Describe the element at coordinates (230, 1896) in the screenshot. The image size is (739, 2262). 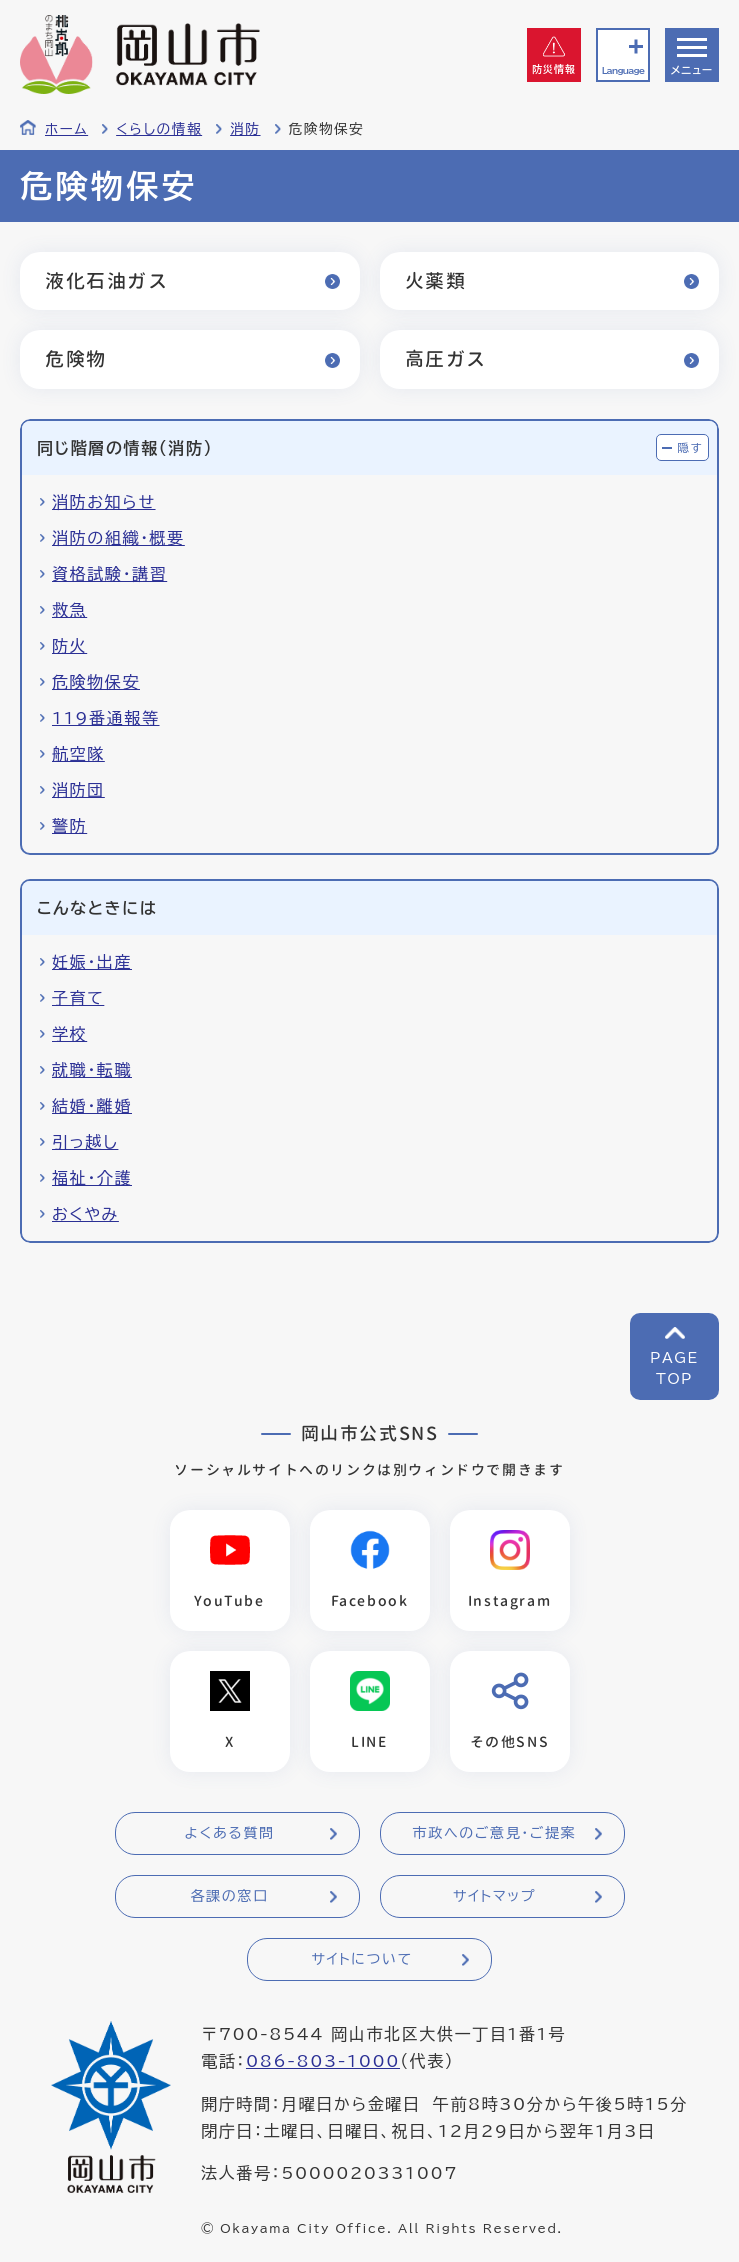
I see `各課の窓口` at that location.